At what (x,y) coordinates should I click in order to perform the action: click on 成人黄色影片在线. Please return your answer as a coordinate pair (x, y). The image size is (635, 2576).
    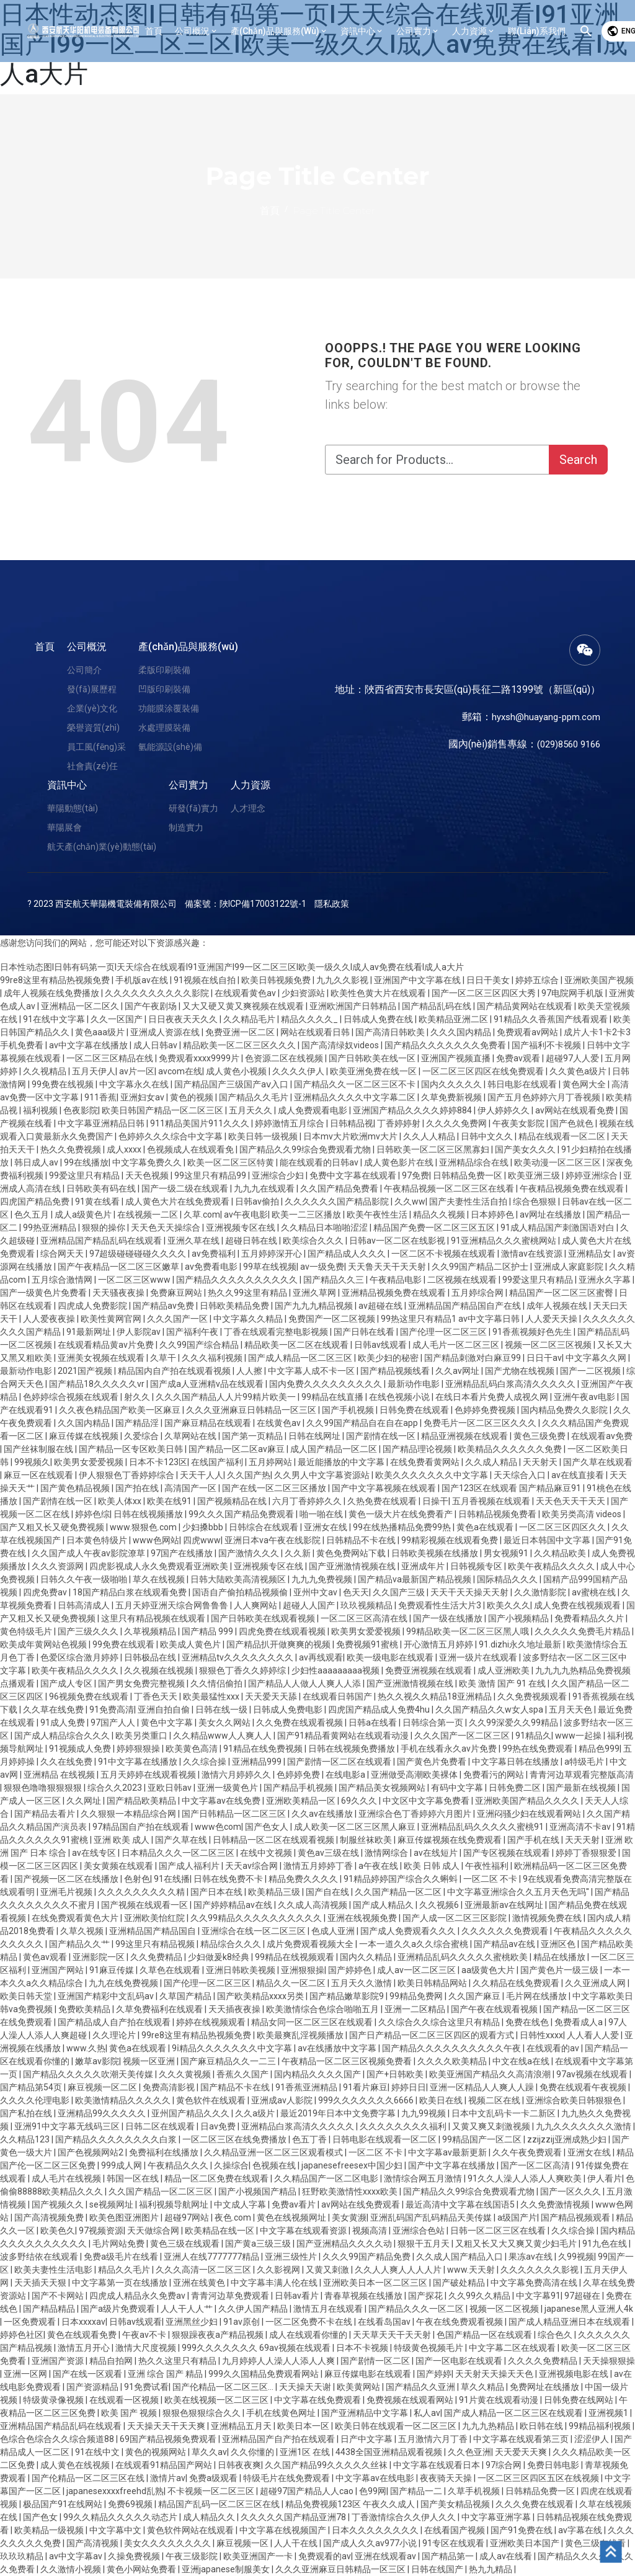
    Looking at the image, I should click on (399, 1162).